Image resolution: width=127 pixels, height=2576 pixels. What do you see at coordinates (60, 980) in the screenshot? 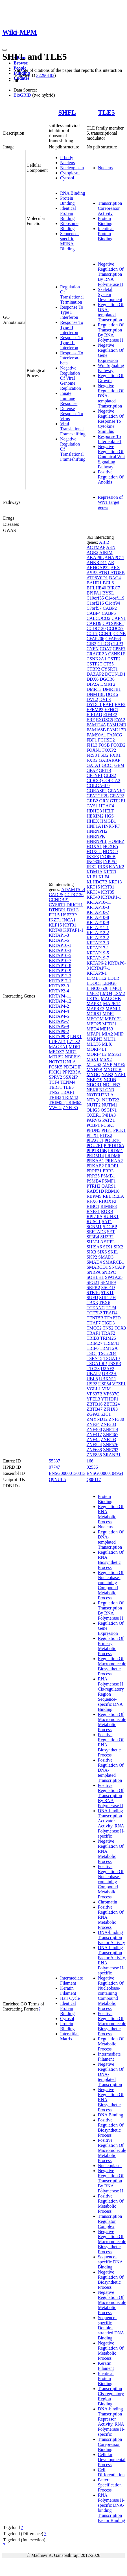
I see `KRTAP17-1` at bounding box center [60, 980].